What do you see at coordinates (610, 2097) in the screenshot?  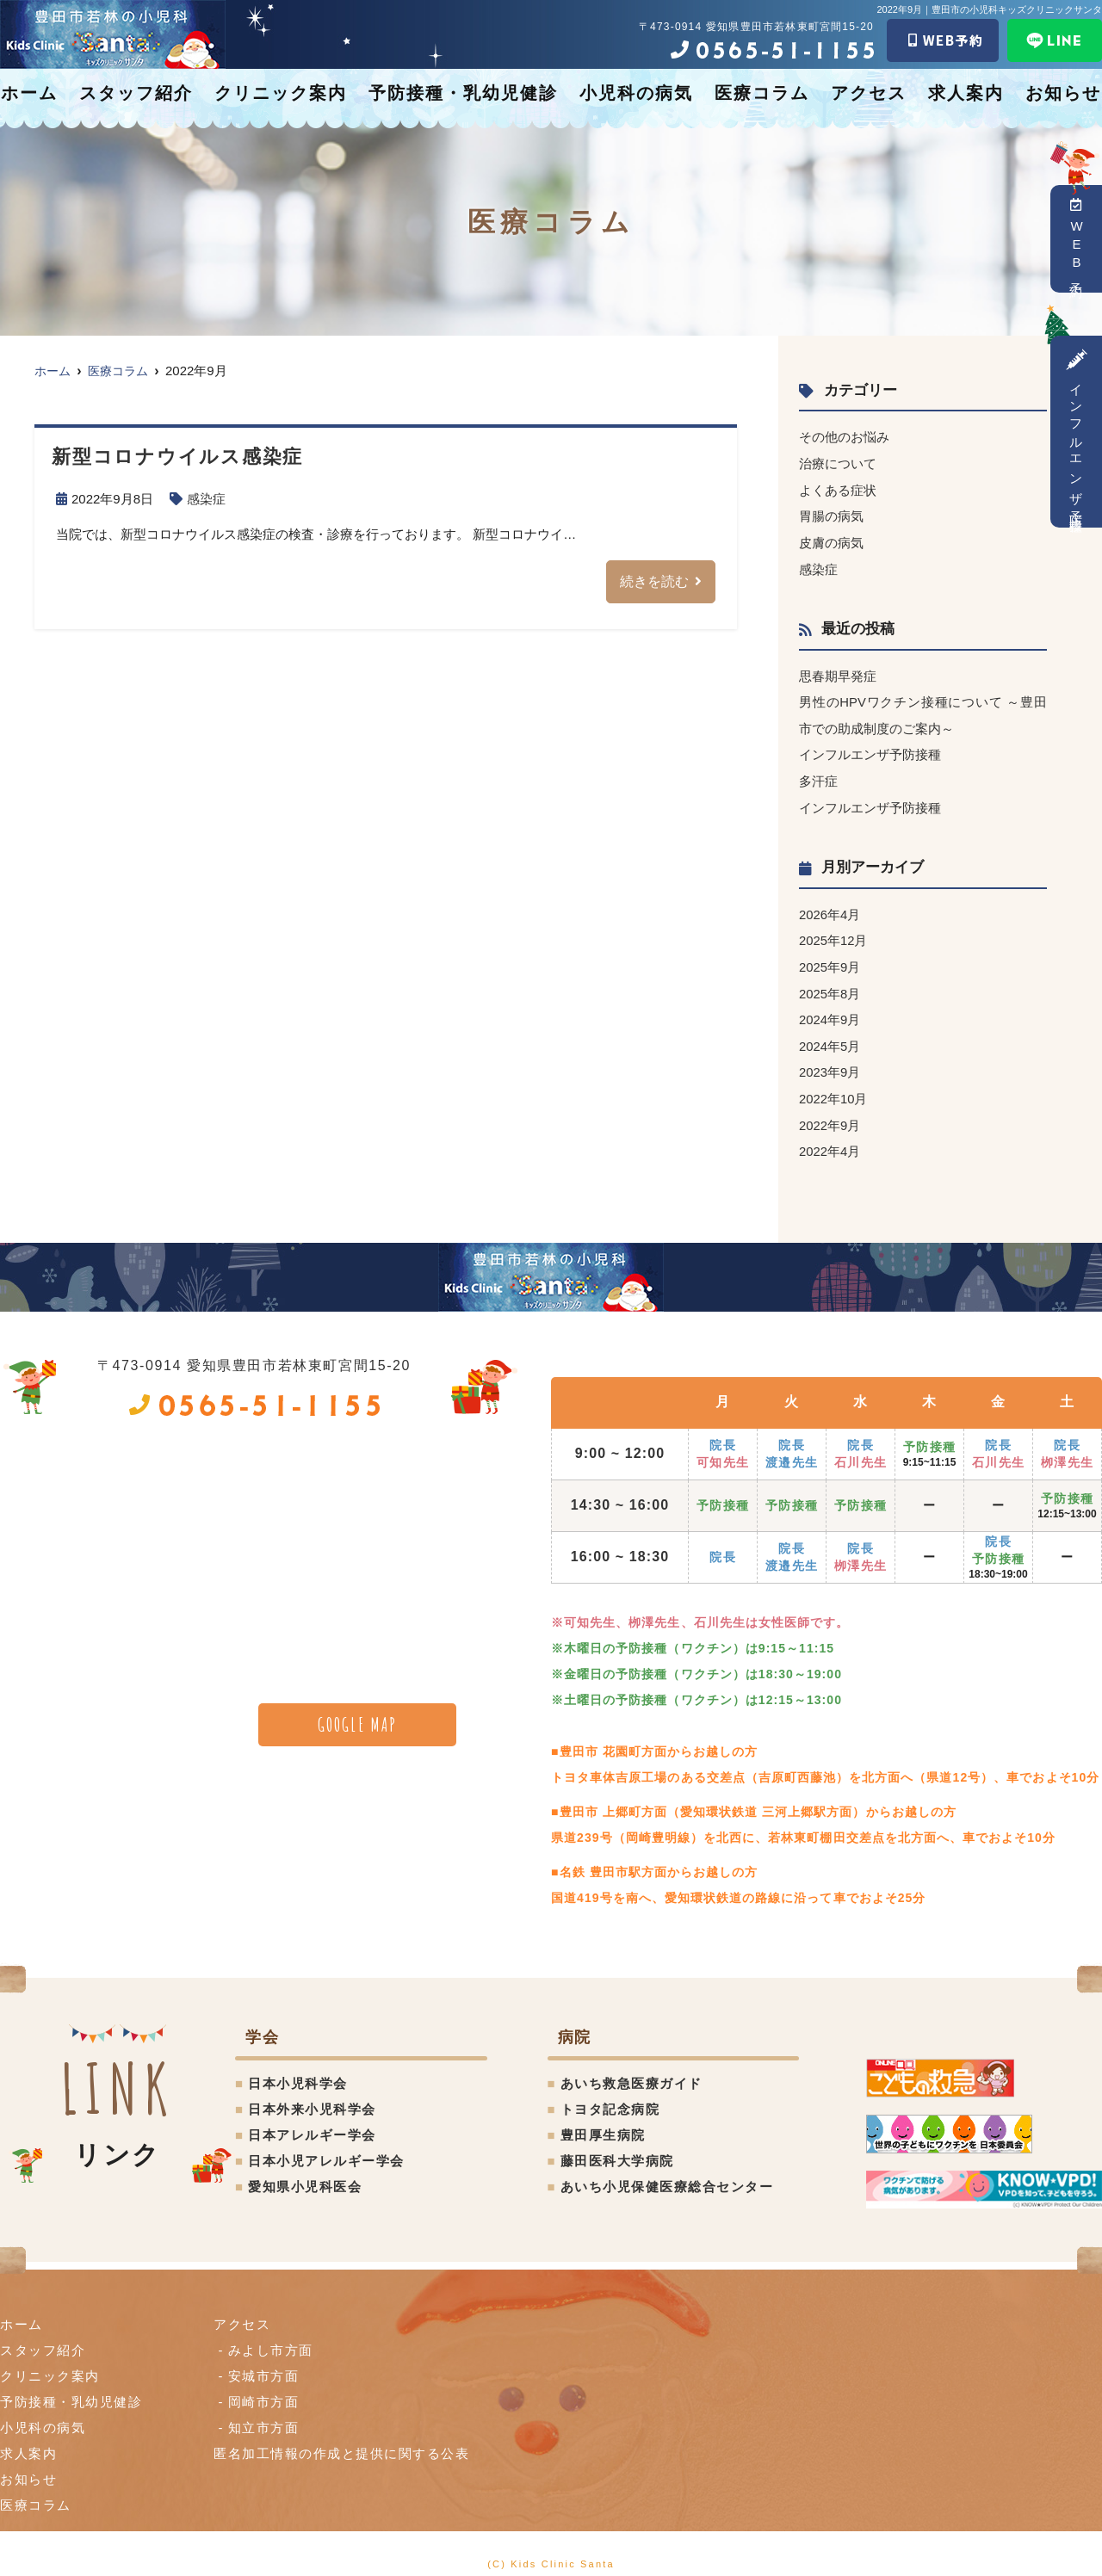 I see `トヨタ記念病院` at bounding box center [610, 2097].